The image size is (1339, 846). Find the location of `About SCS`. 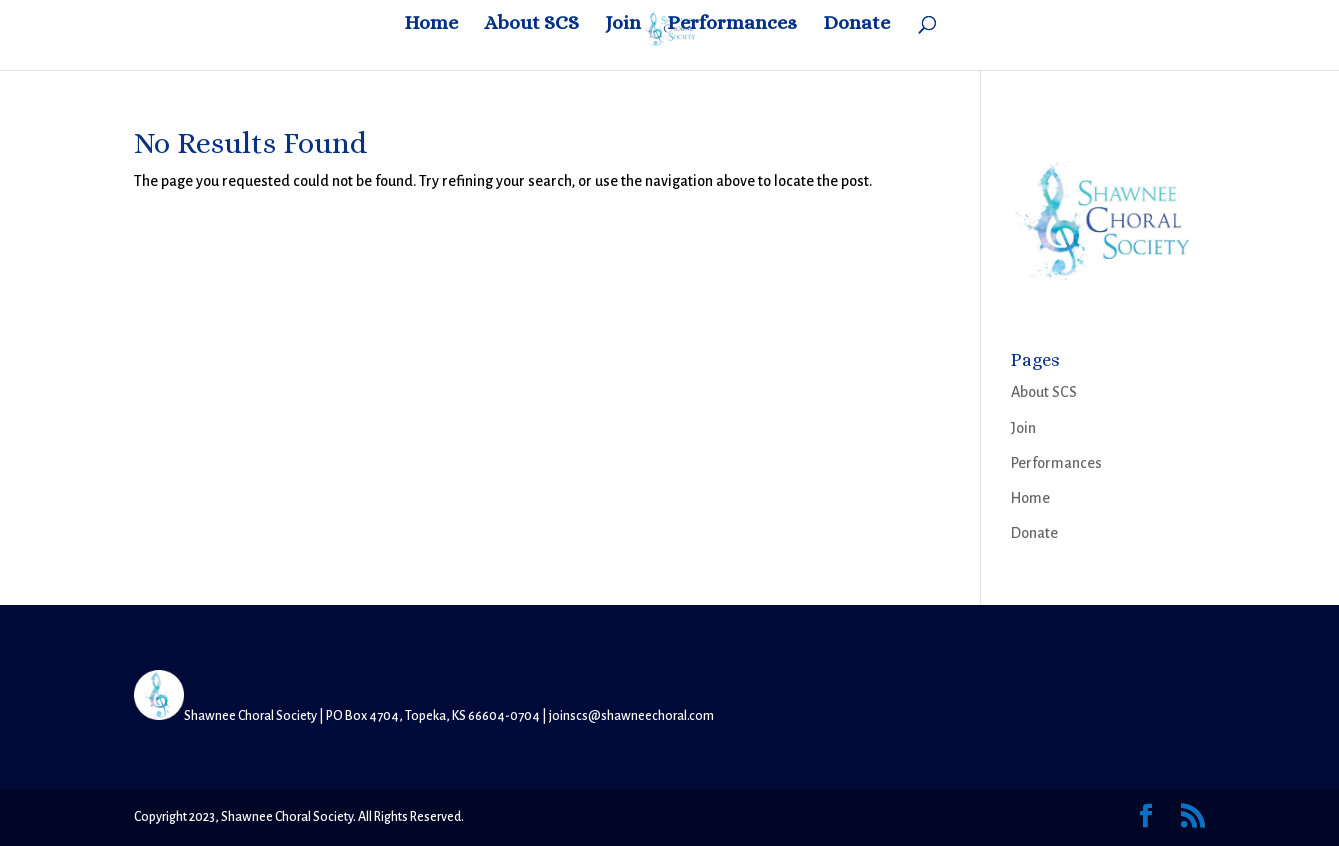

About SCS is located at coordinates (531, 25).